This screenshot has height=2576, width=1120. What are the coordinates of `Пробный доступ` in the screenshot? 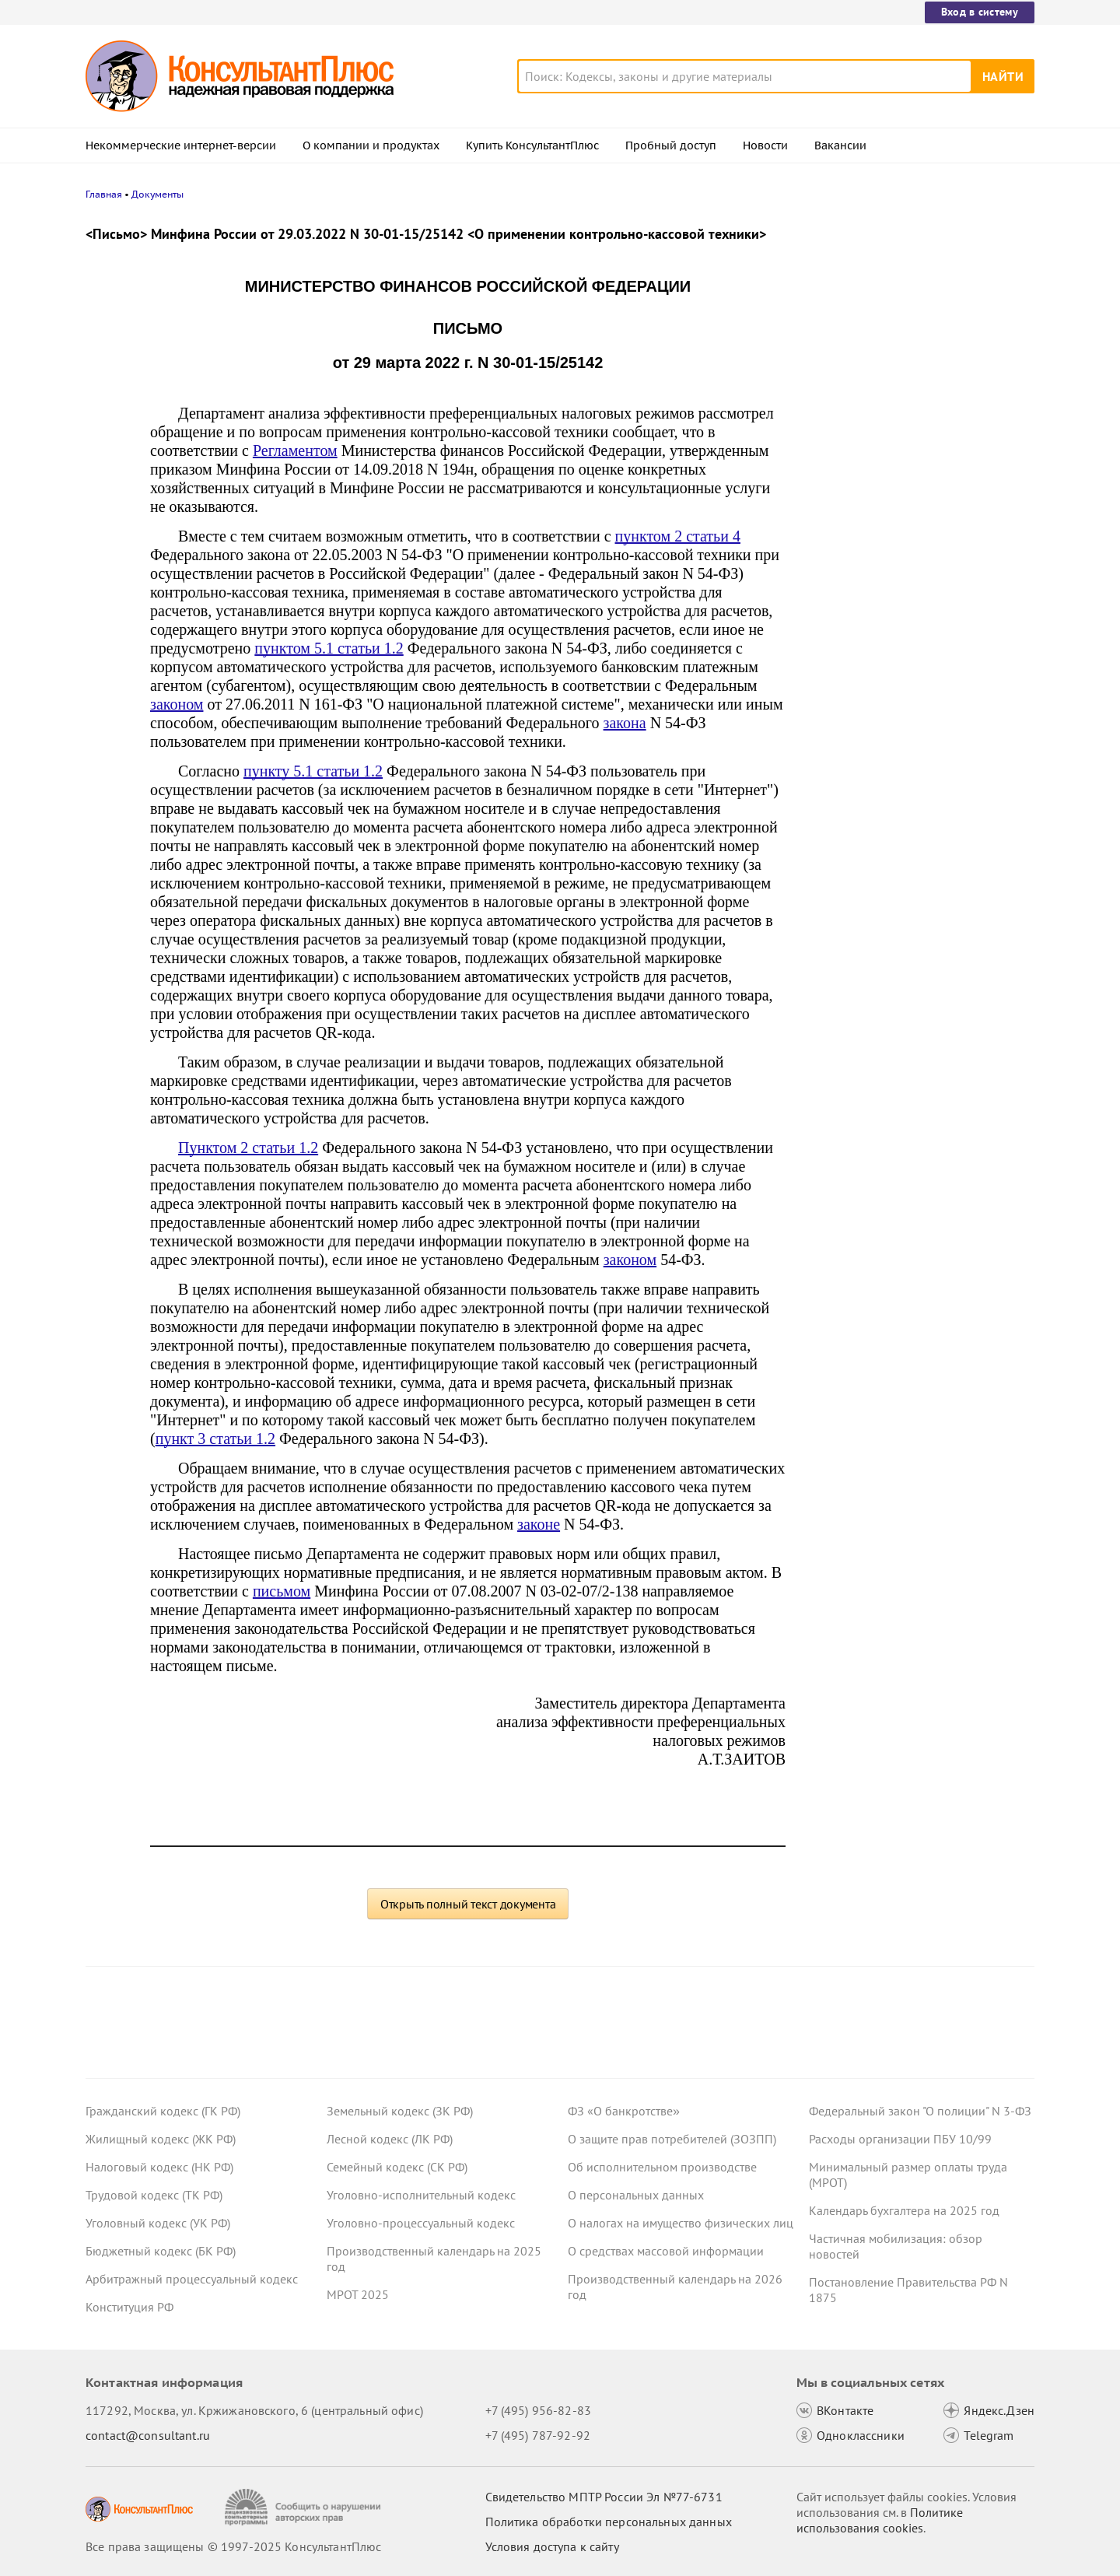 It's located at (670, 145).